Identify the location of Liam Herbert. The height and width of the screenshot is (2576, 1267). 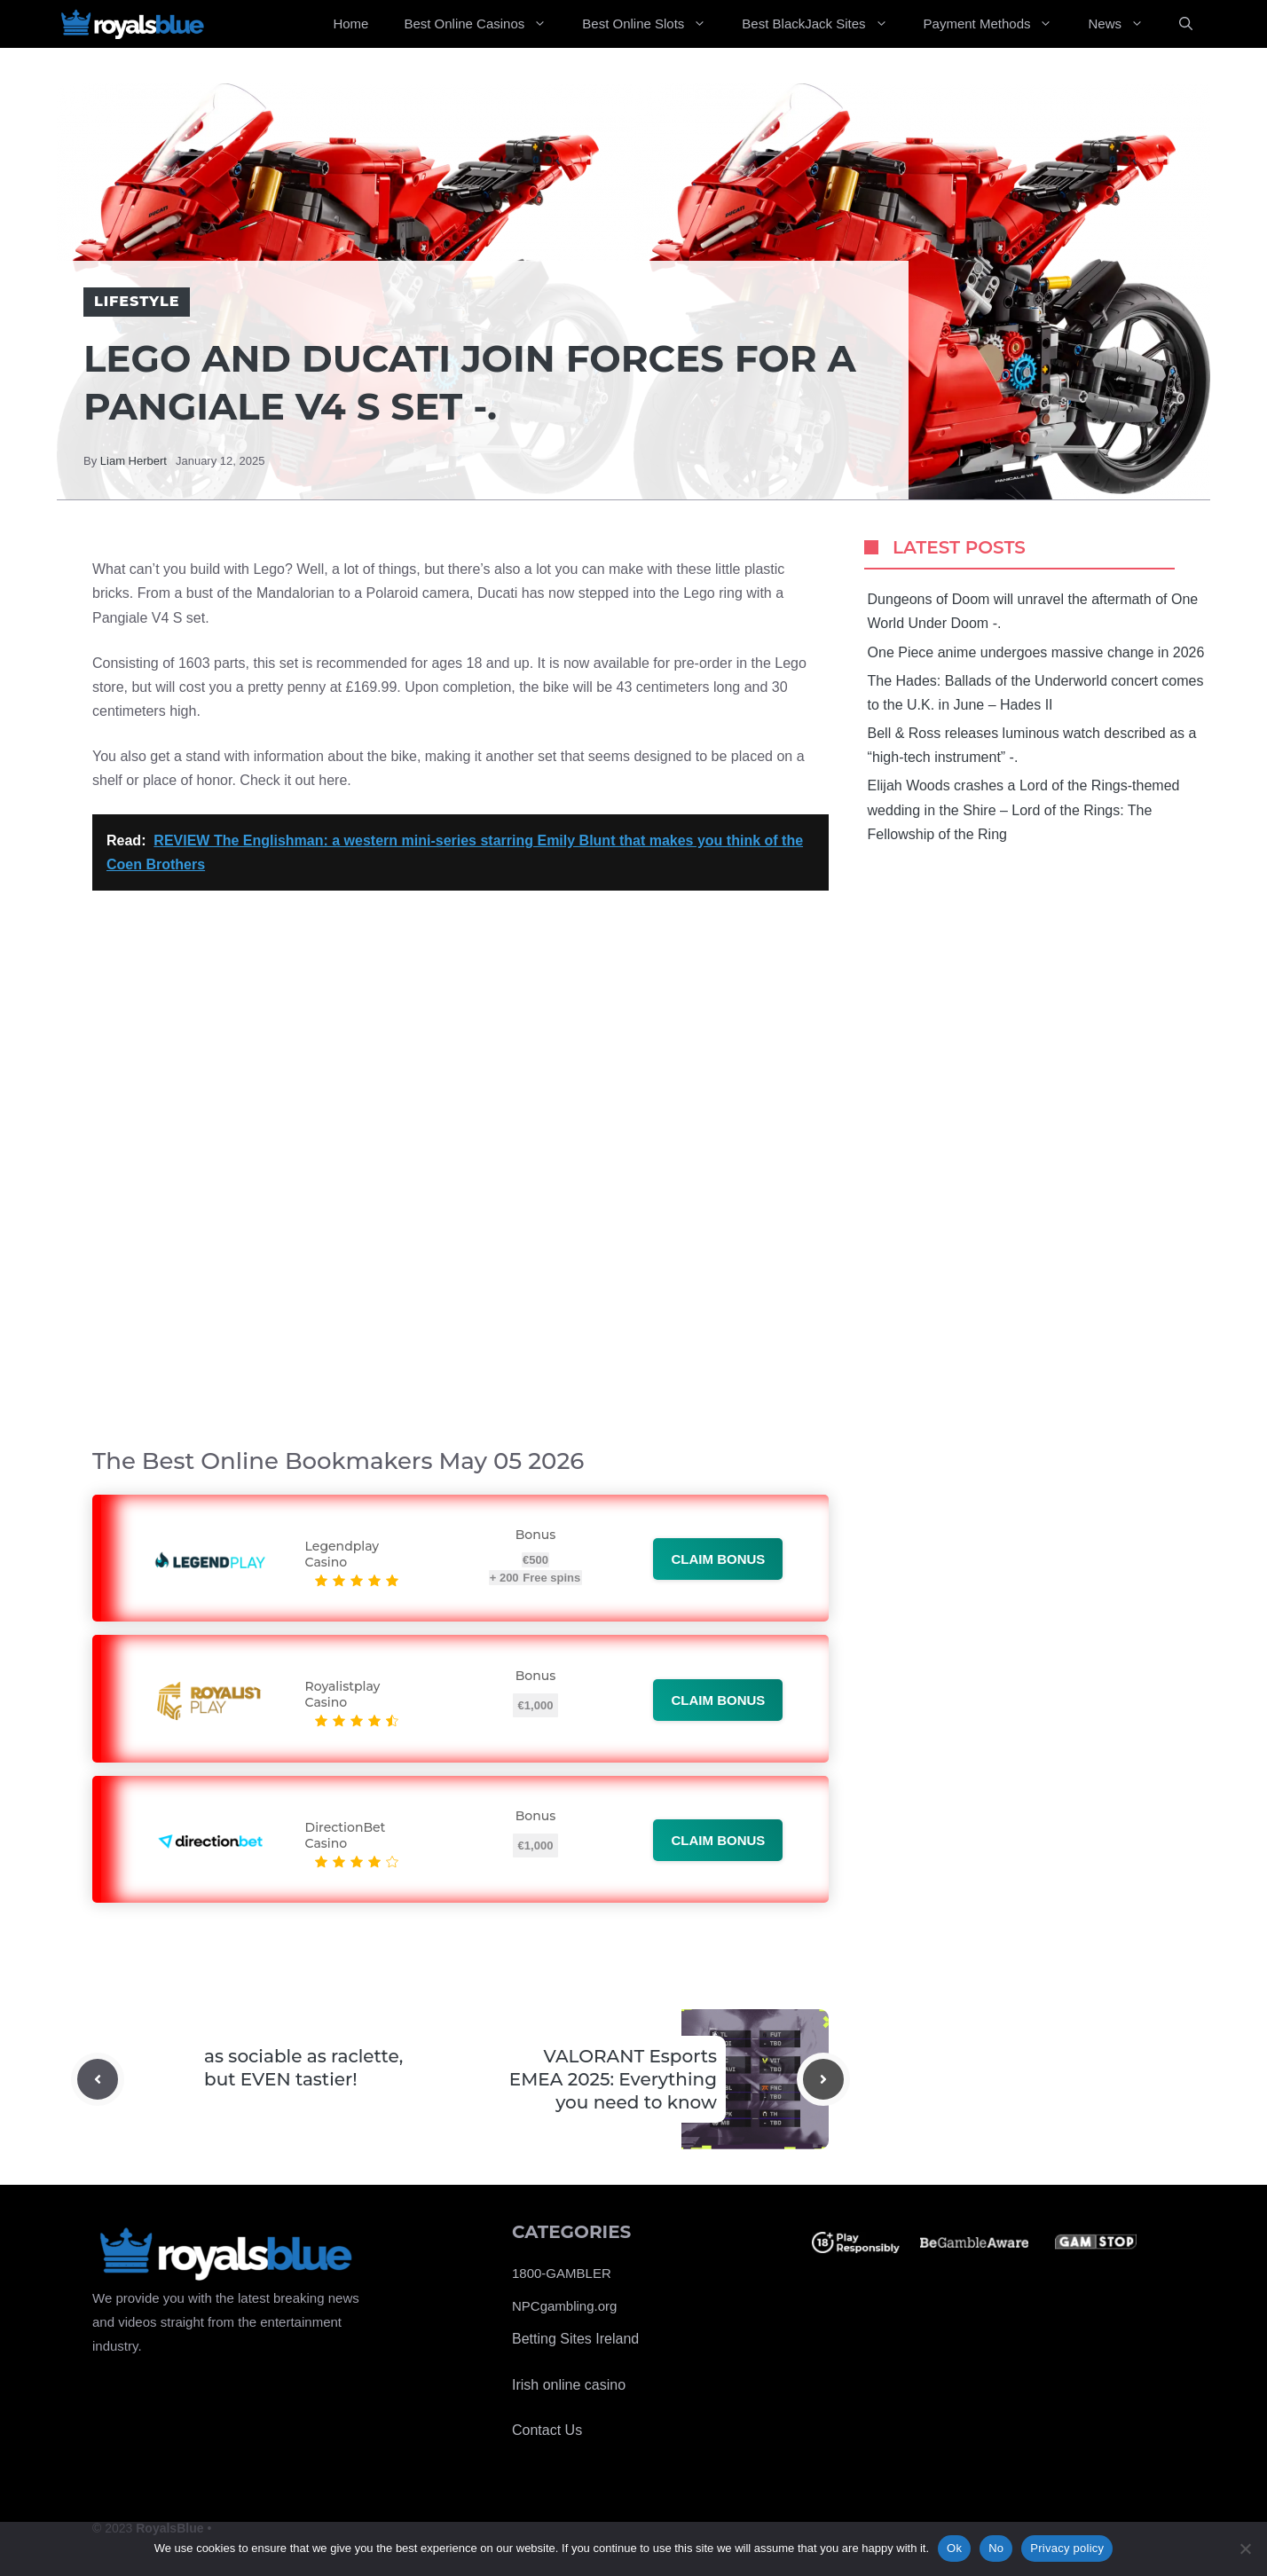
(133, 460).